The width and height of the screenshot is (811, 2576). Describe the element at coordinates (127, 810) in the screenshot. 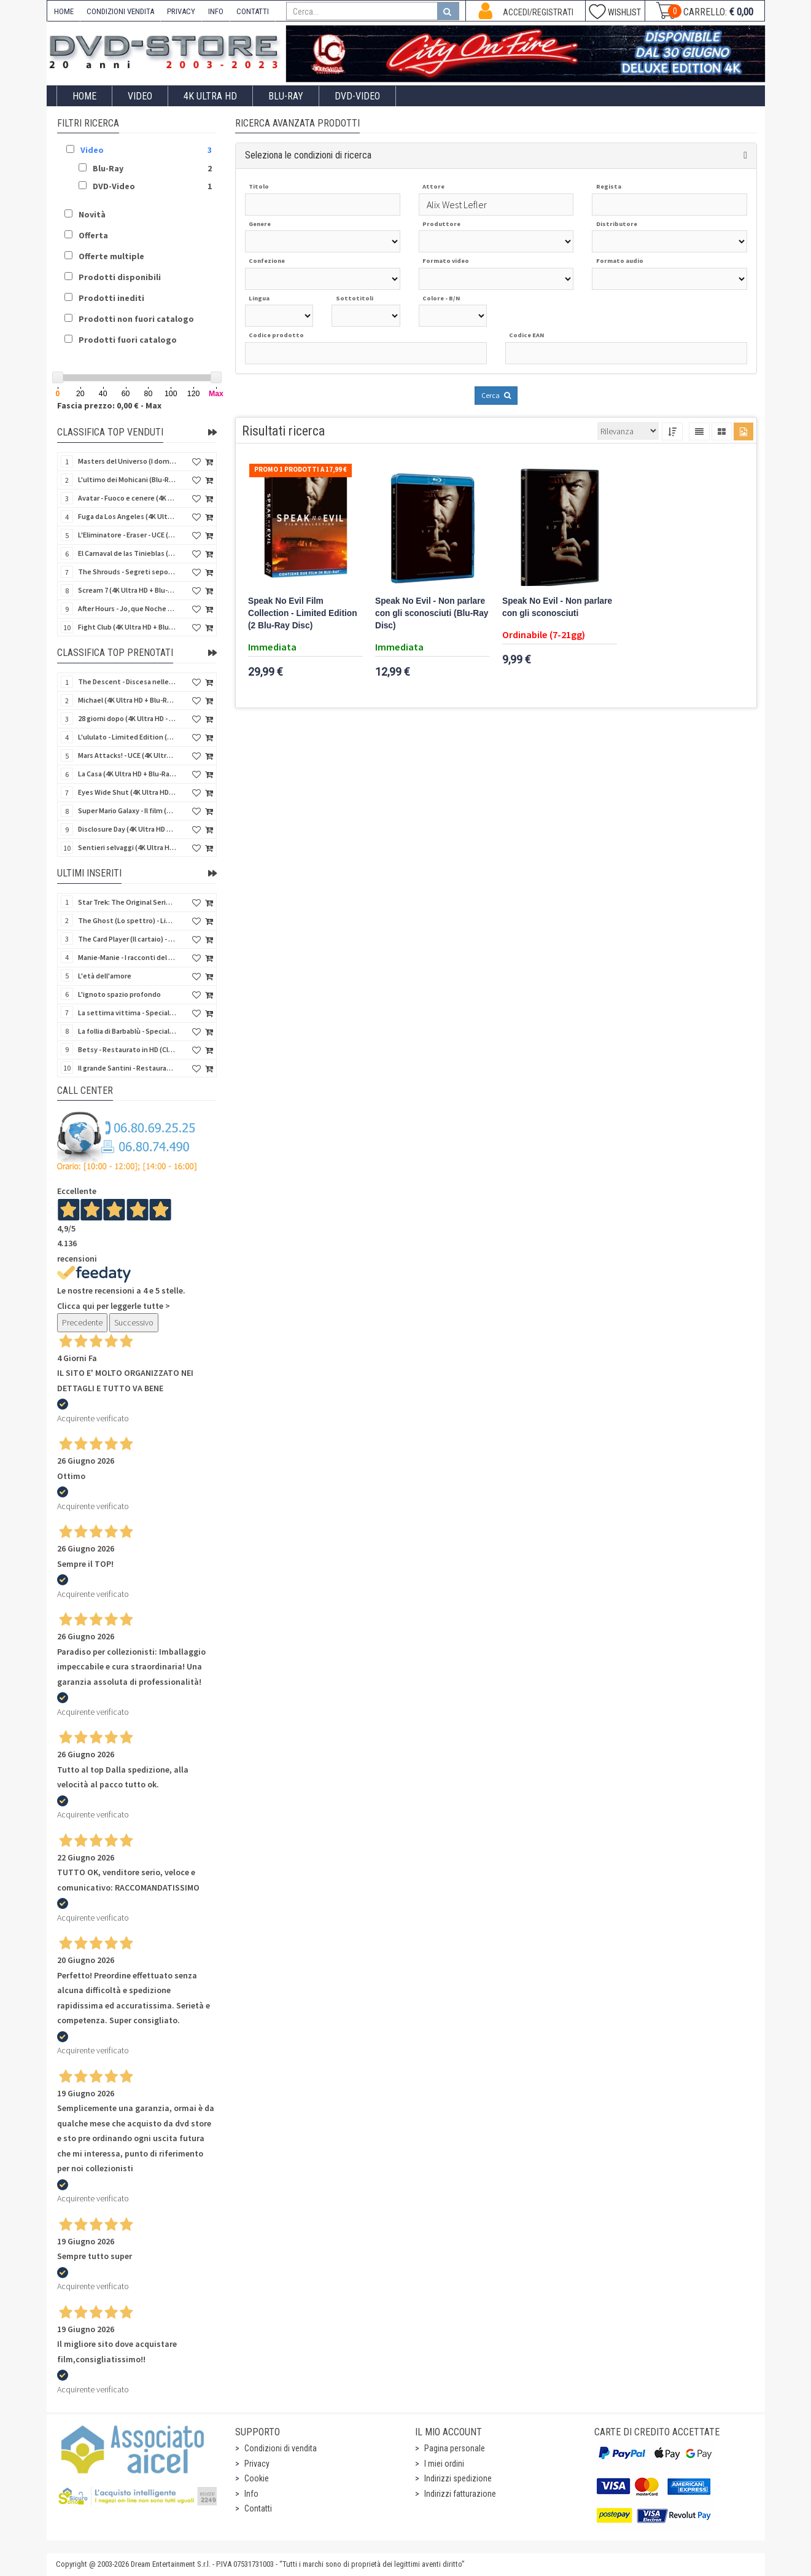

I see `Super Mario Galaxy - Il film (4K Ultra HD + Blu-Ray Disc - SteelBook)` at that location.